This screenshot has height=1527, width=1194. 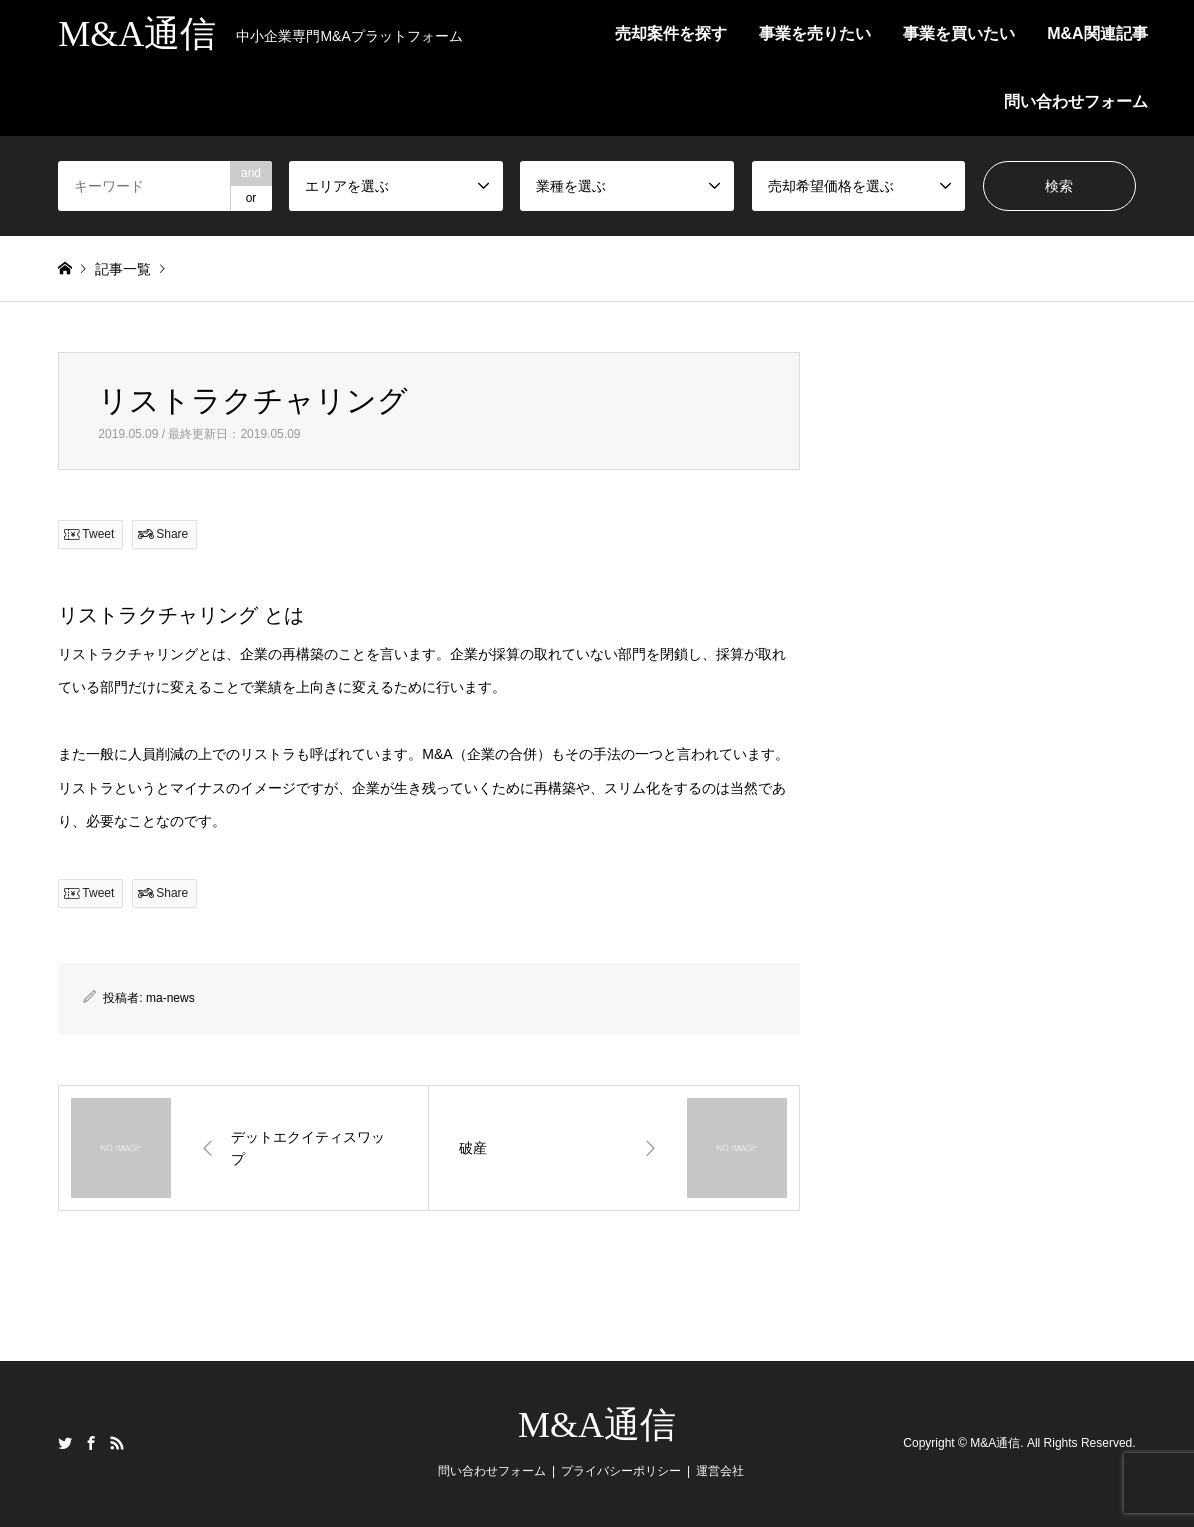 I want to click on Facebook, so click(x=91, y=1443).